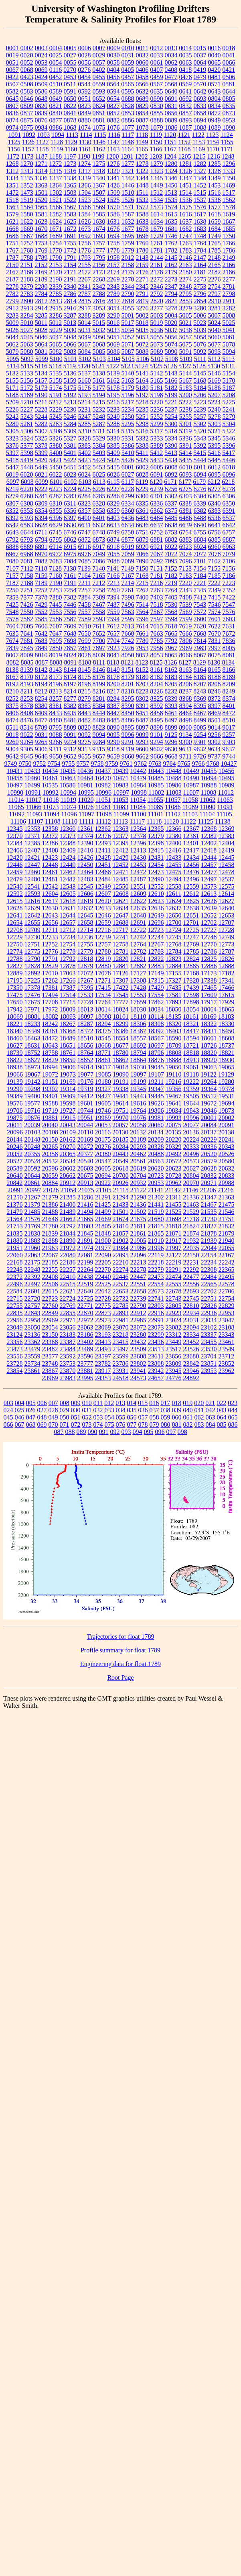 The image size is (241, 2576). What do you see at coordinates (142, 676) in the screenshot?
I see `8180` at bounding box center [142, 676].